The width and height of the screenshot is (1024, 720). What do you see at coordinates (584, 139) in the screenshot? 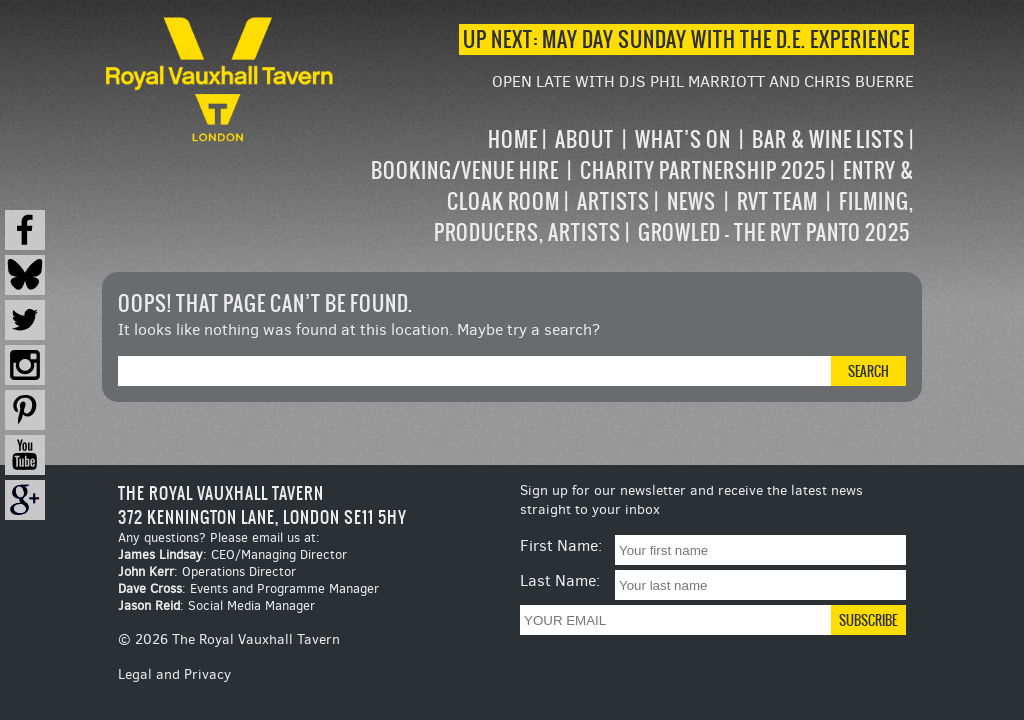
I see `About` at bounding box center [584, 139].